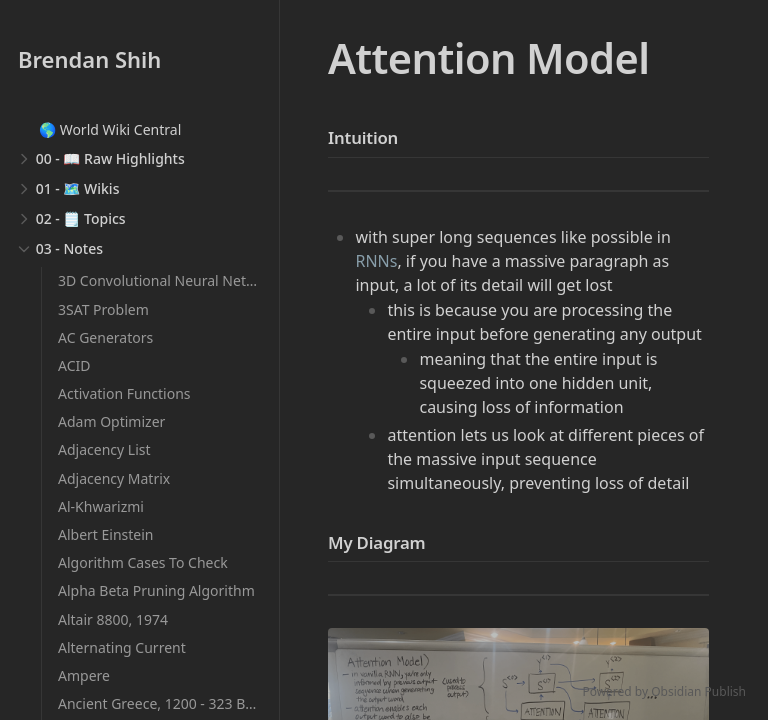 This screenshot has width=768, height=720. I want to click on RNNs [Recurrent Neural Networks], so click(376, 261).